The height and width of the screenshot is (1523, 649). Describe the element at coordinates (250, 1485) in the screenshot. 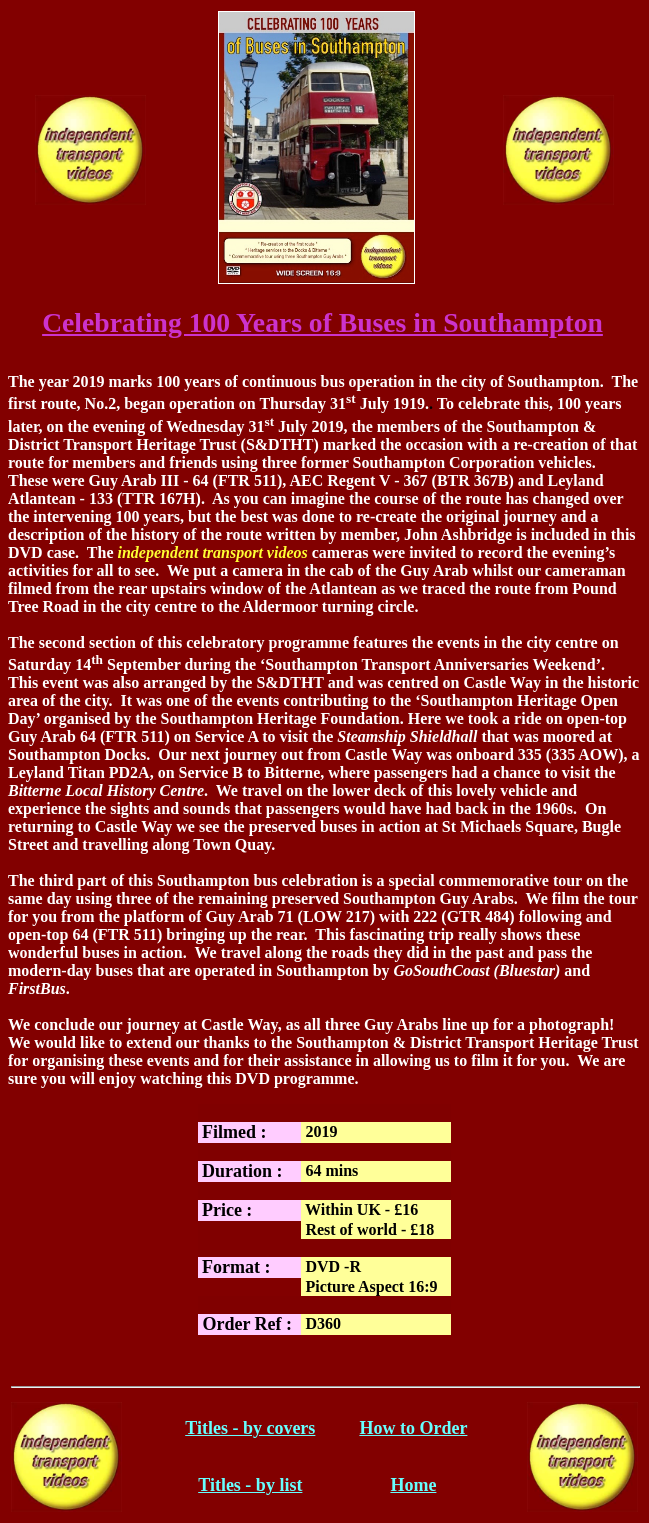

I see `Titles - by list` at that location.